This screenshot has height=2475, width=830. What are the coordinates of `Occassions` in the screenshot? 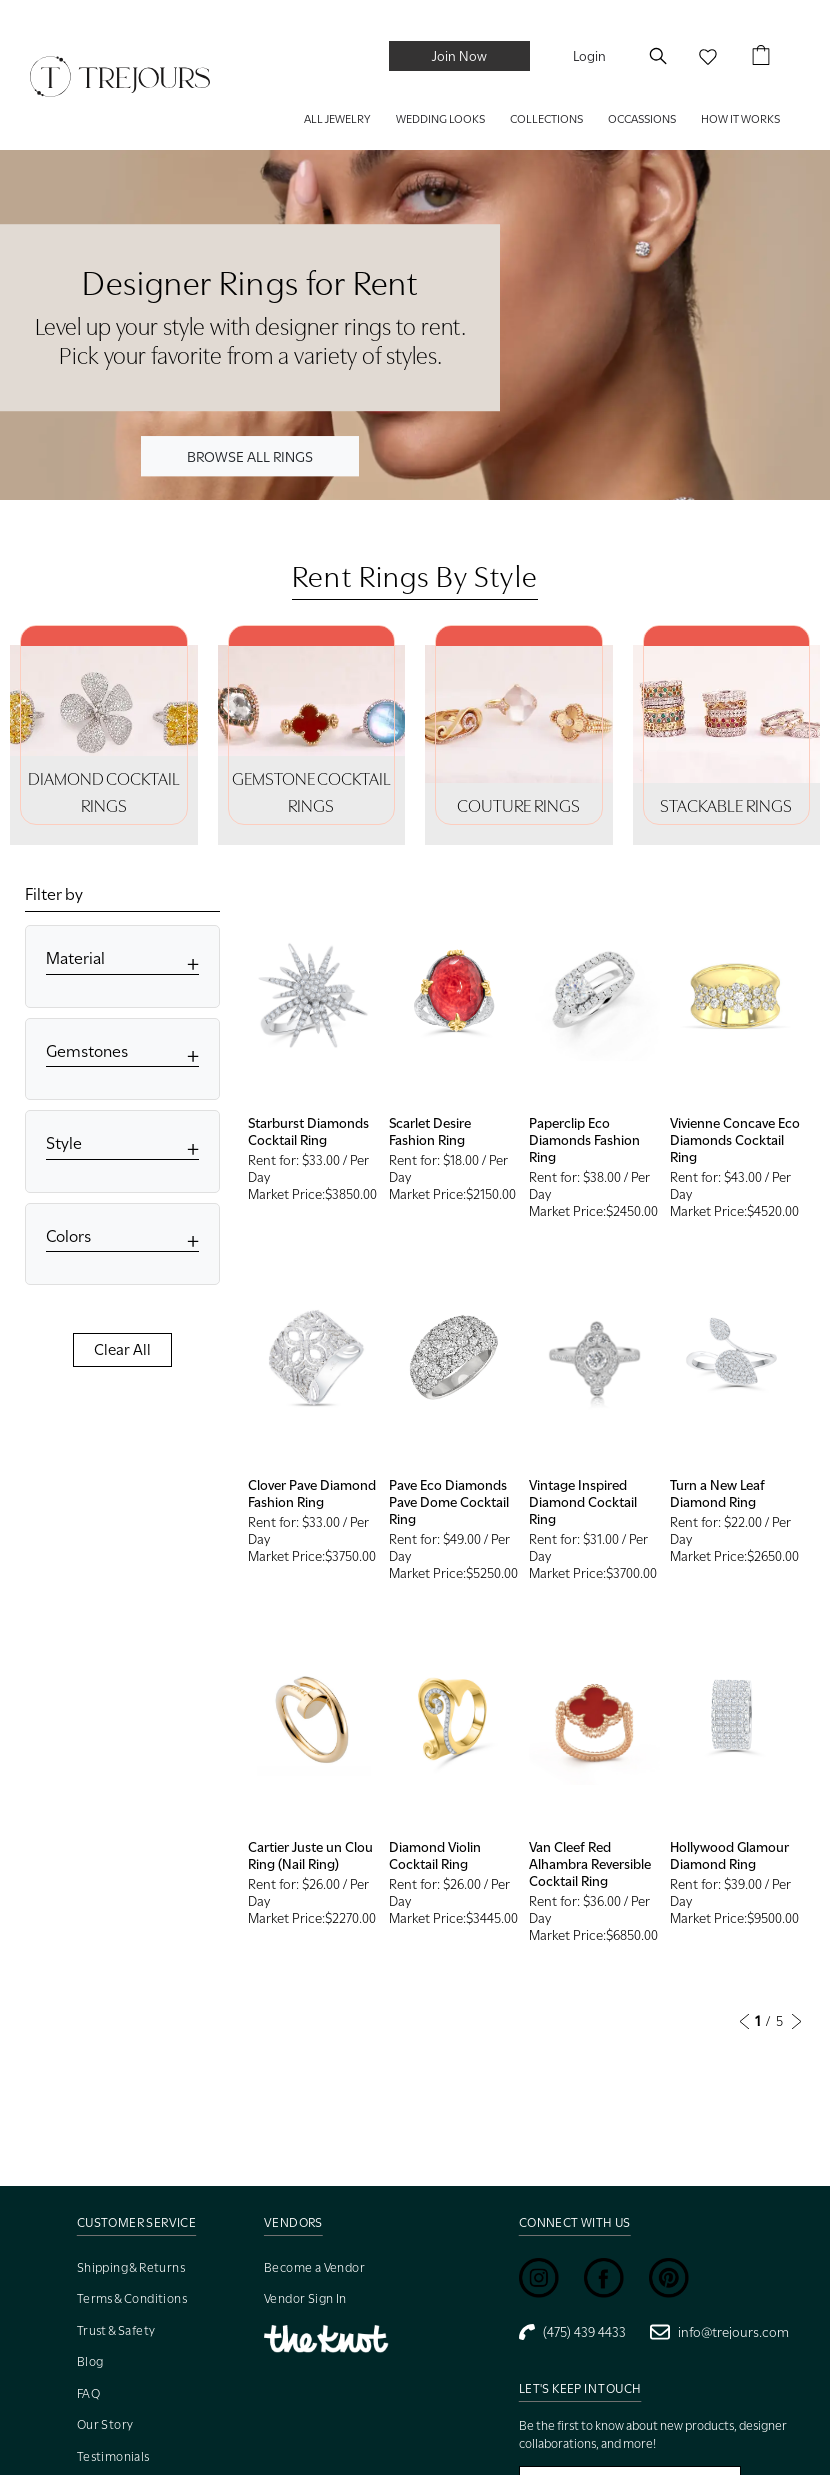 It's located at (642, 119).